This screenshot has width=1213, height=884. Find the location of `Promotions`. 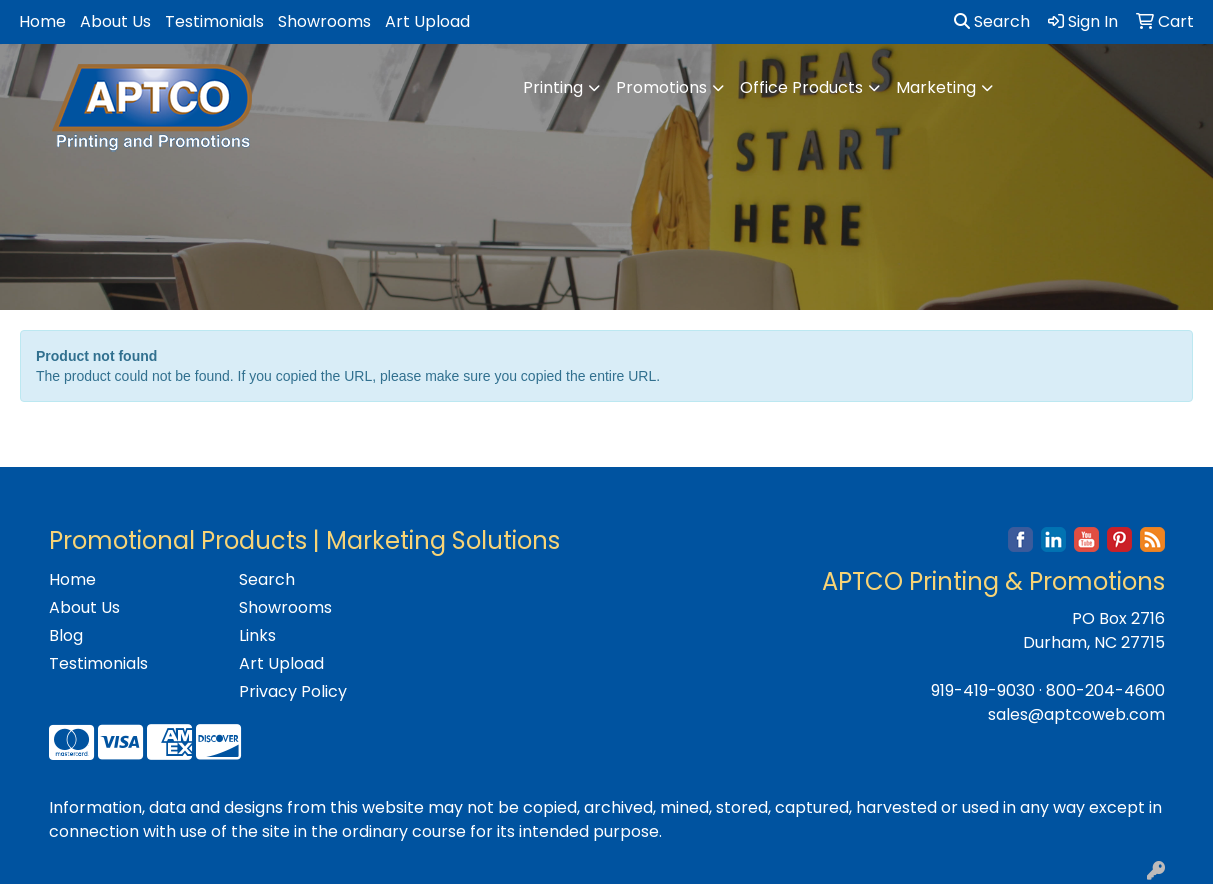

Promotions is located at coordinates (661, 87).